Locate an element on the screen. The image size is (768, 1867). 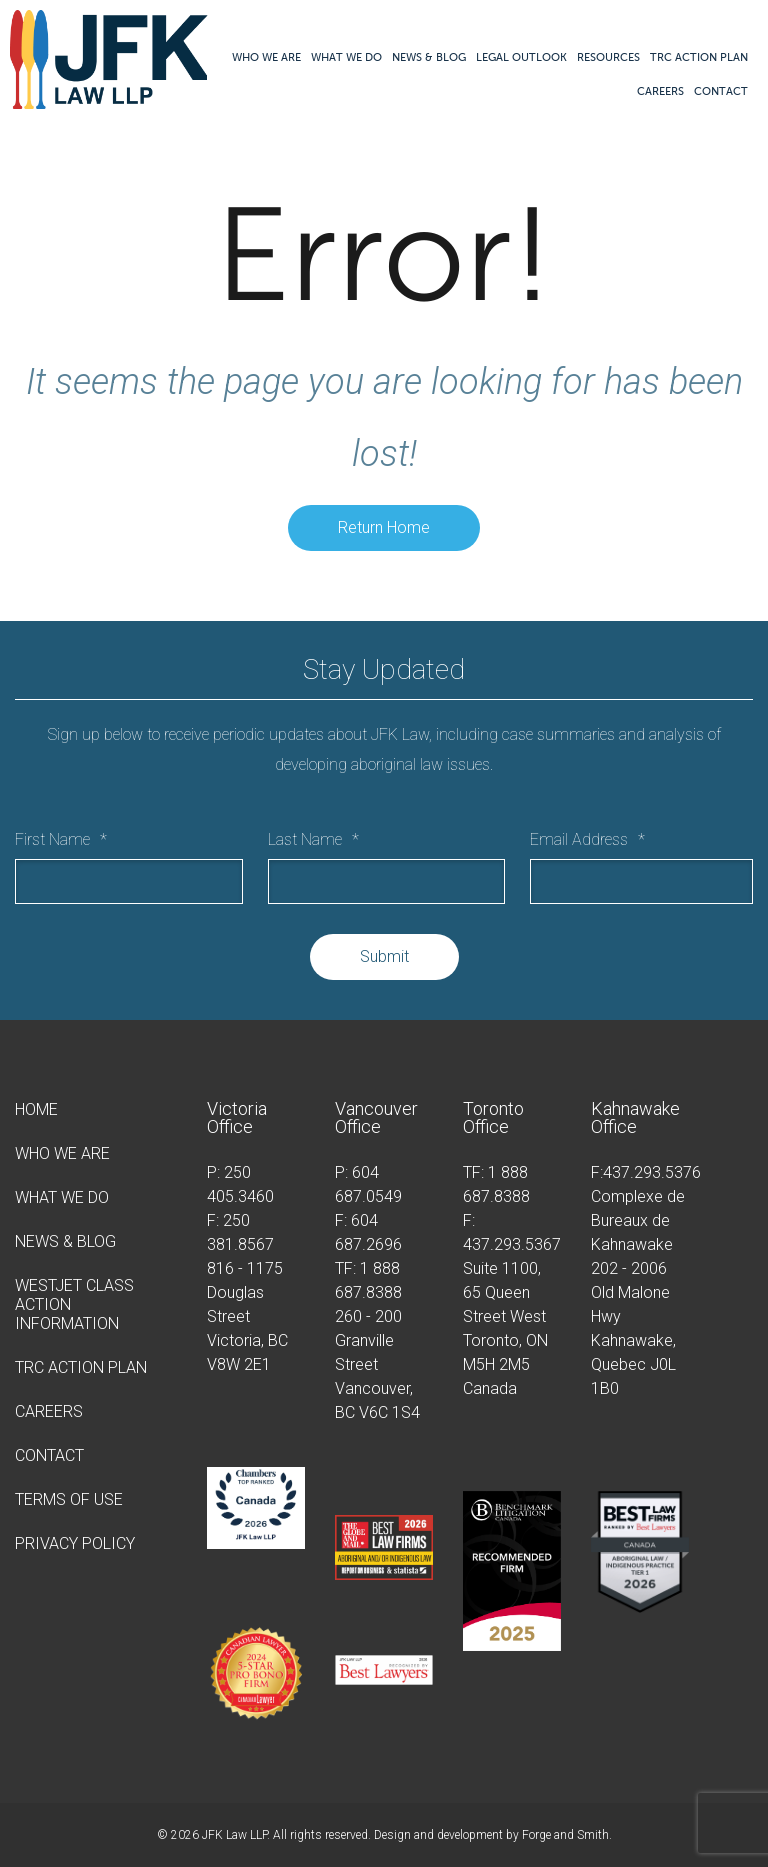
Forge and Smith is located at coordinates (565, 1835).